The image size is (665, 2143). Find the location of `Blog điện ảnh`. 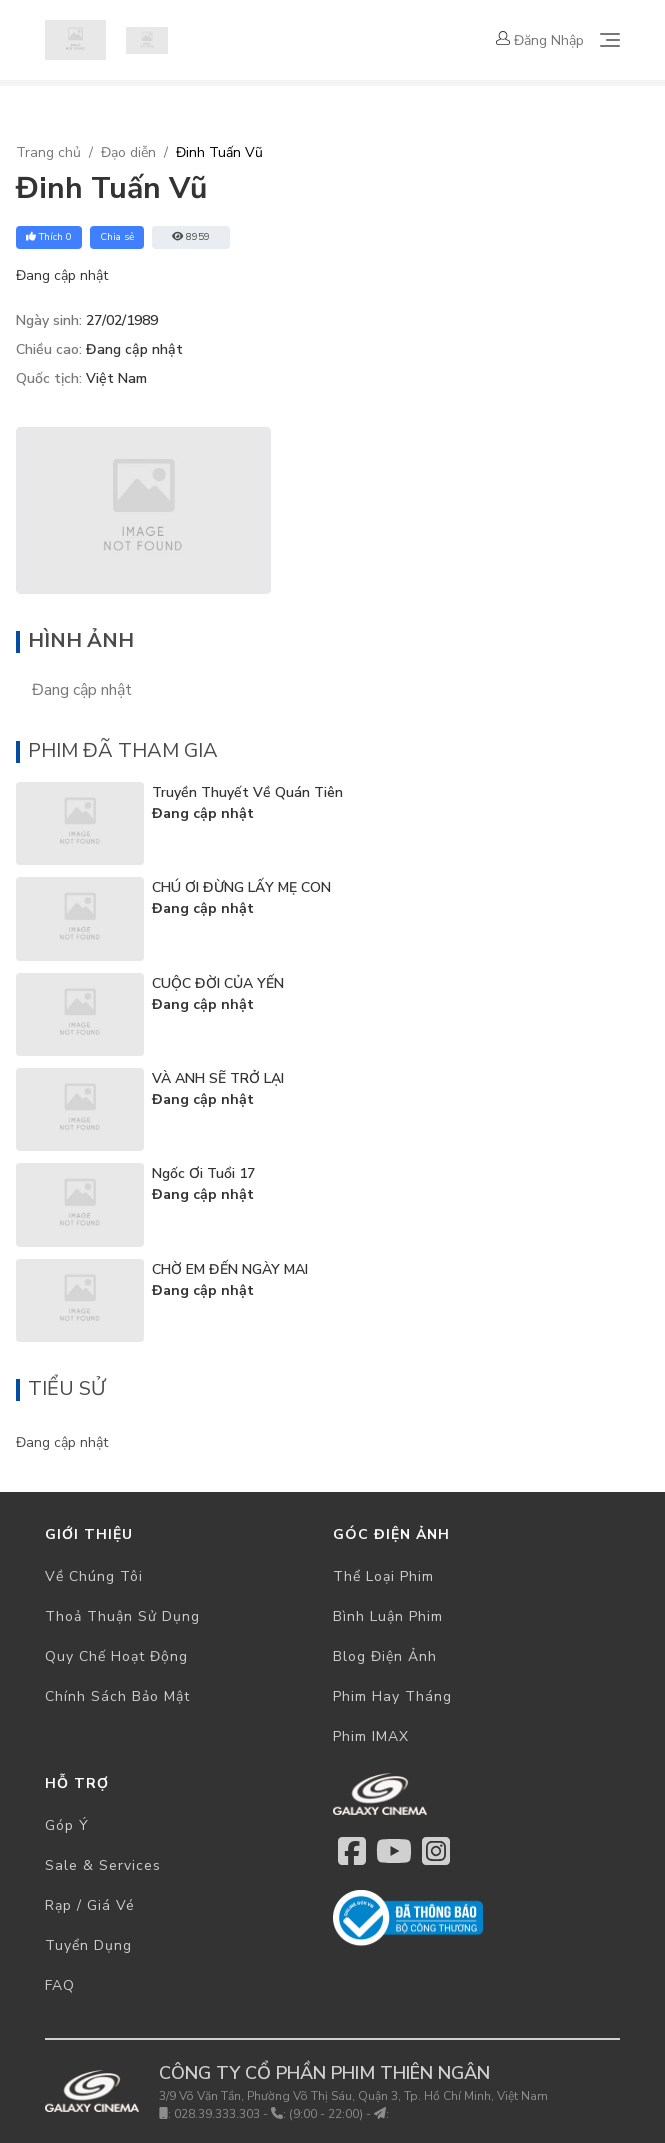

Blog điện ảnh is located at coordinates (385, 1656).